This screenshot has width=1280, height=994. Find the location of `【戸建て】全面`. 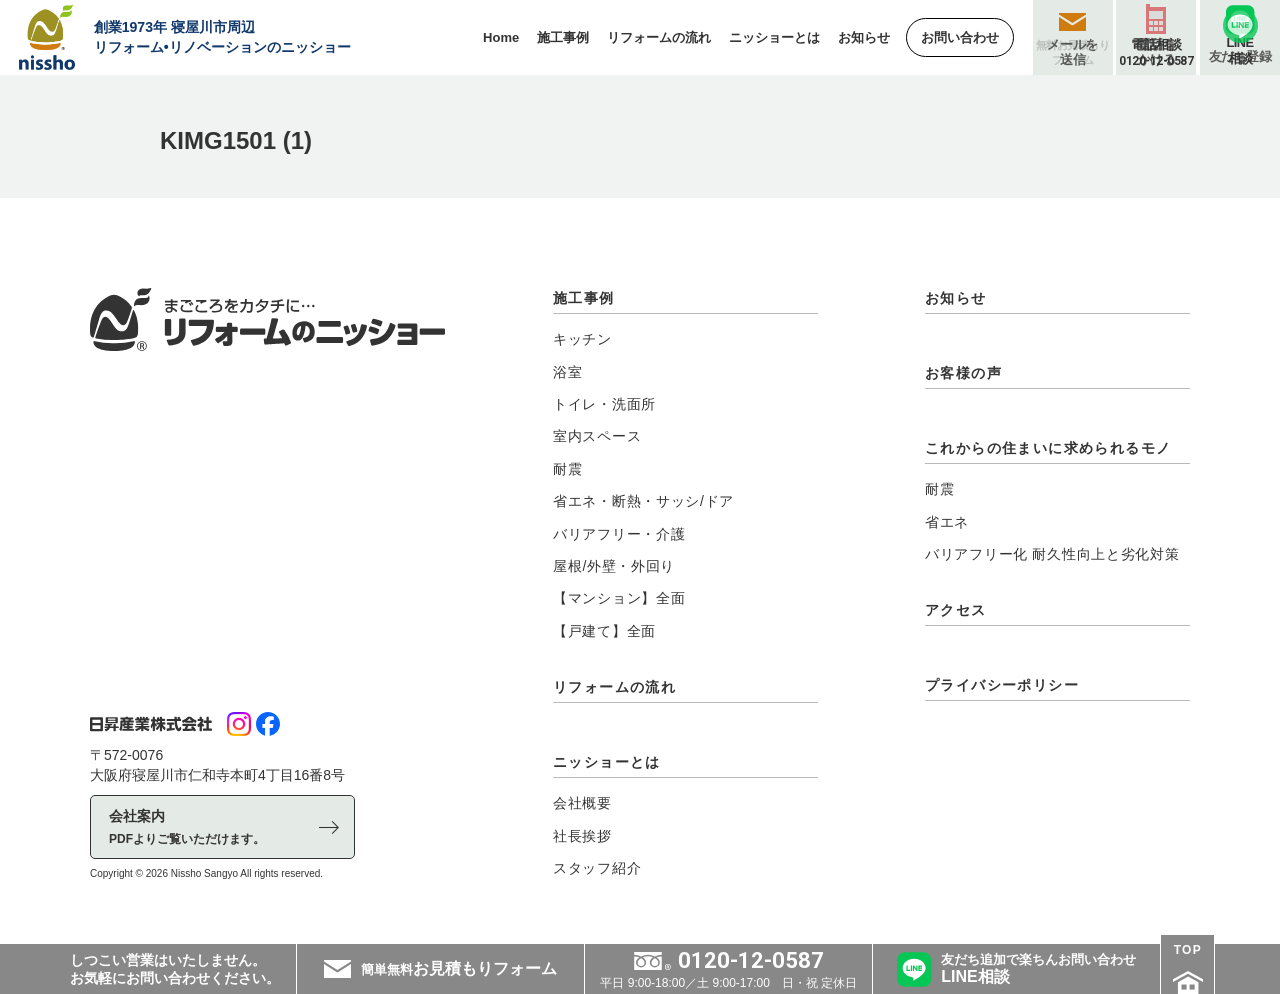

【戸建て】全面 is located at coordinates (604, 631).